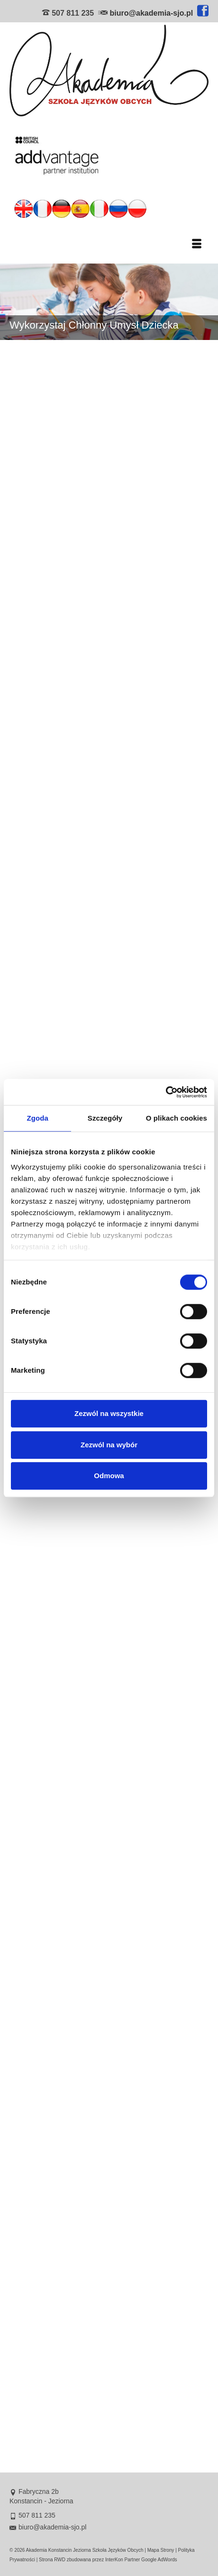 The image size is (218, 2576). I want to click on Mapa Strony, so click(160, 2550).